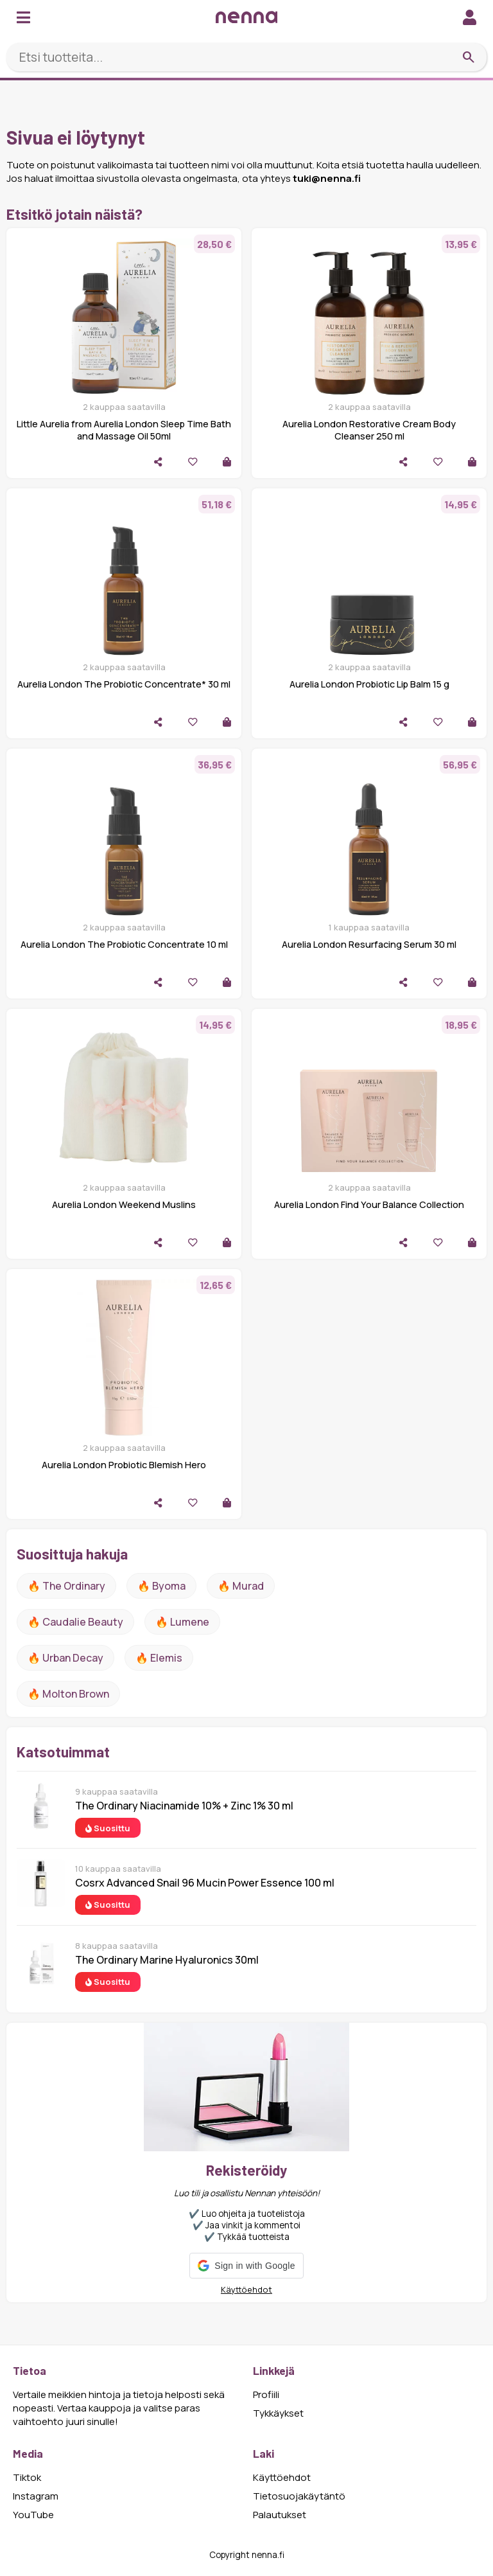 Image resolution: width=493 pixels, height=2576 pixels. Describe the element at coordinates (182, 1622) in the screenshot. I see `🔥 lumene` at that location.